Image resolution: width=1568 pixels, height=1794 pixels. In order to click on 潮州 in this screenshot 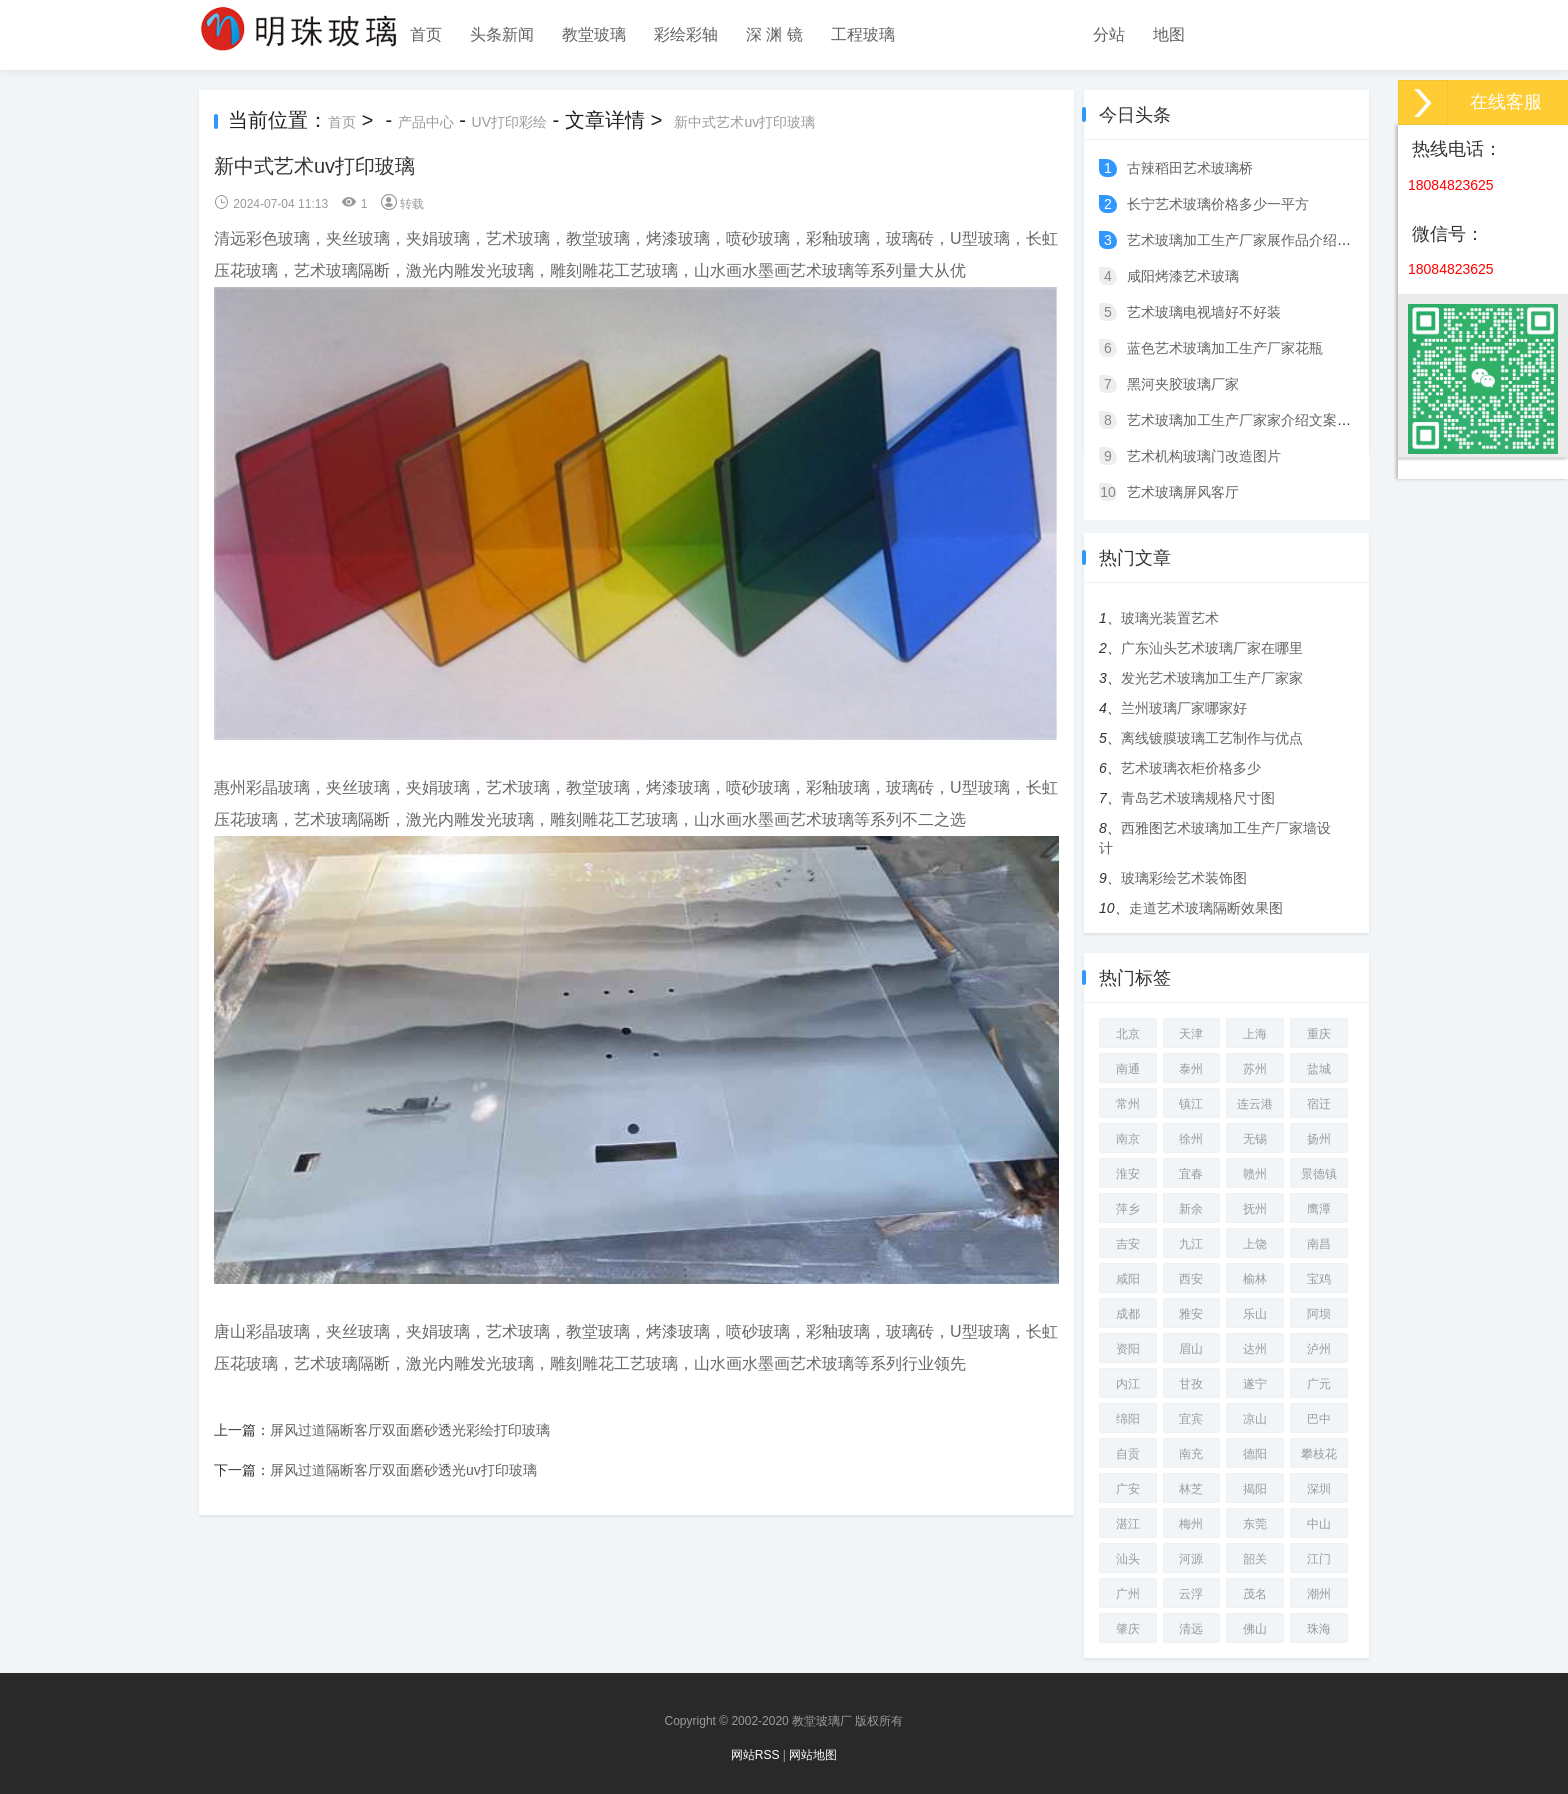, I will do `click(1319, 1594)`.